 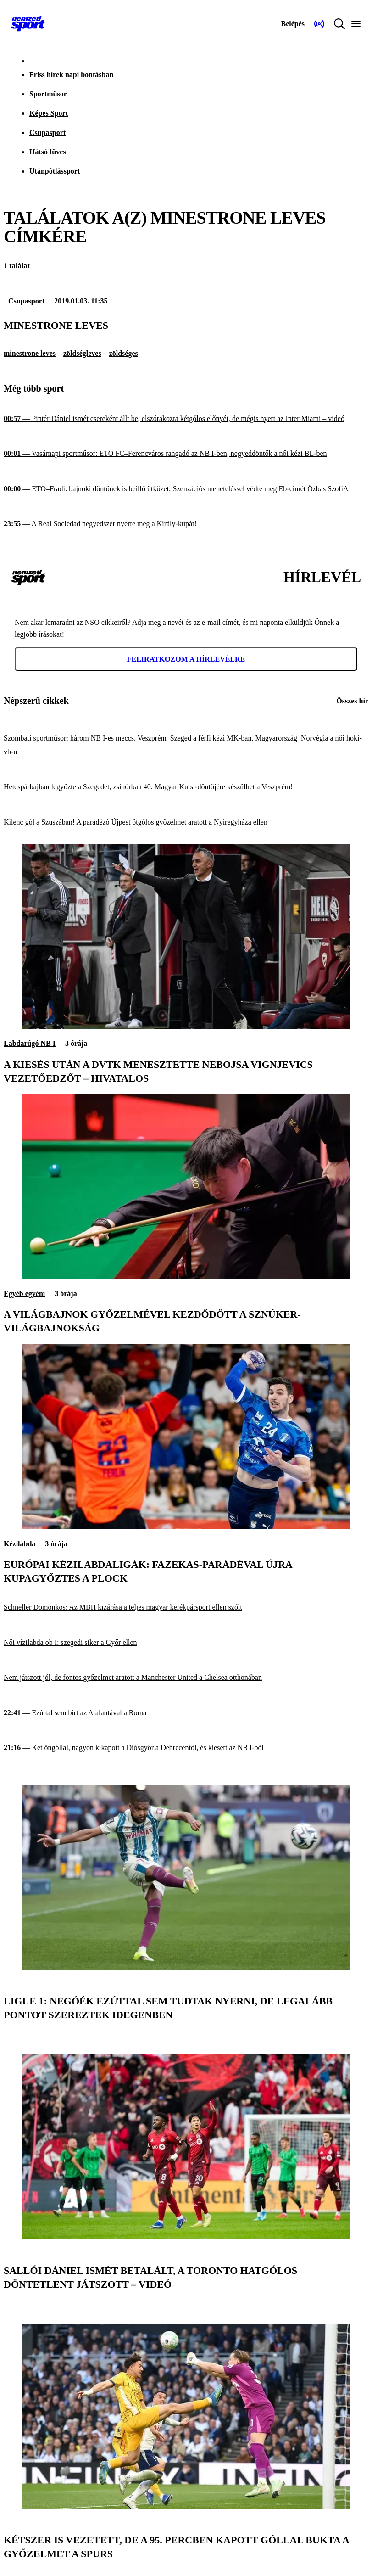 What do you see at coordinates (186, 1276) in the screenshot?
I see `[A világbajnok győzelmével kezdődött a sznúker-világbajnokság]` at bounding box center [186, 1276].